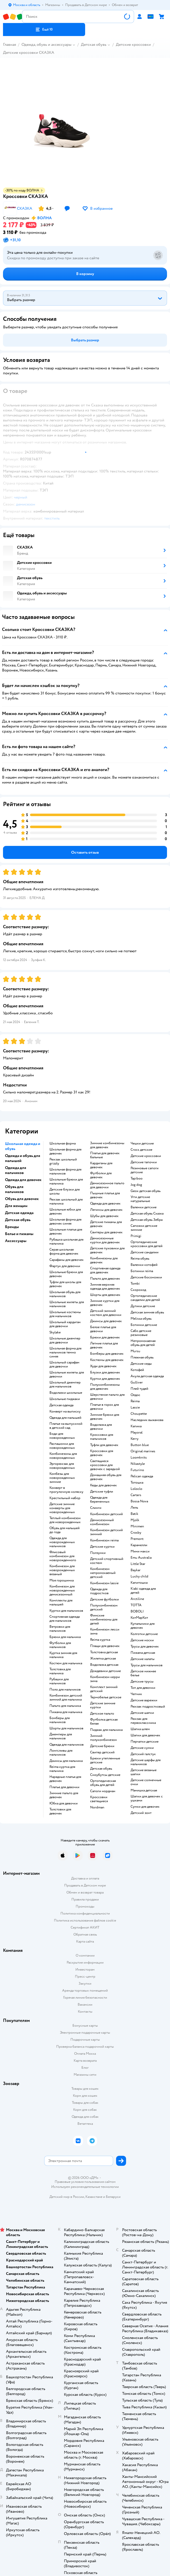  Describe the element at coordinates (85, 2182) in the screenshot. I see `Правовые условия пользования сайтом` at that location.